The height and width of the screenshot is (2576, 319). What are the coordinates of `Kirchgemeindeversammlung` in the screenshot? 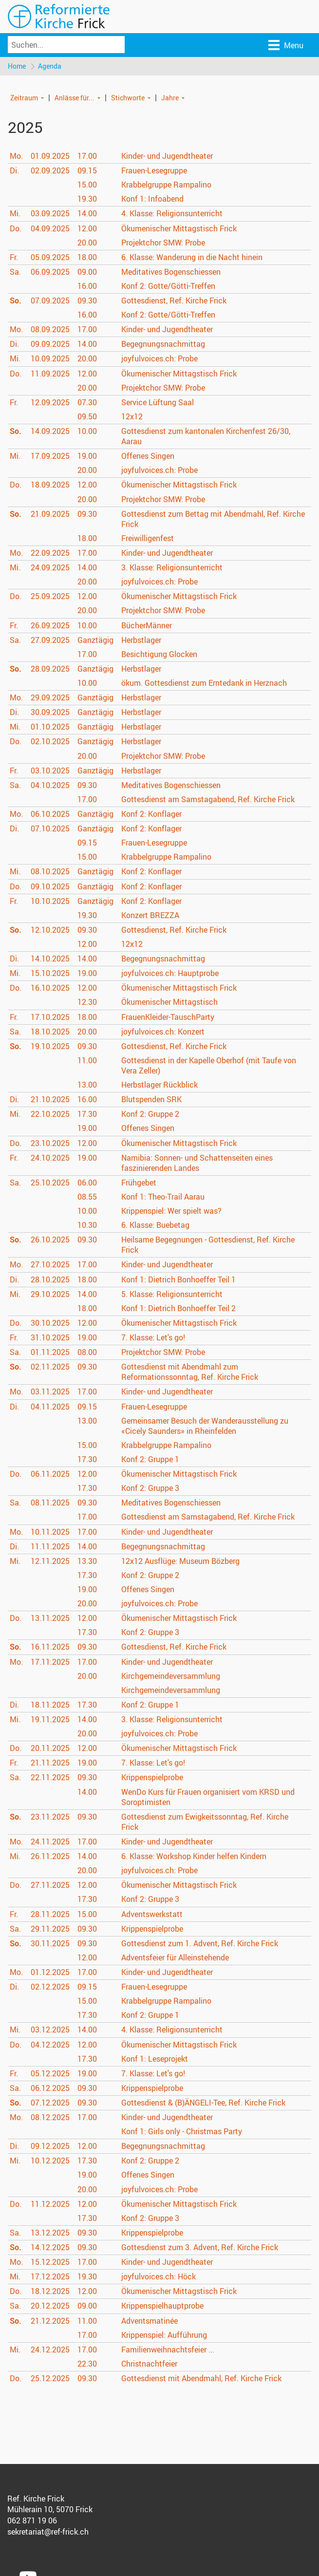 It's located at (170, 1676).